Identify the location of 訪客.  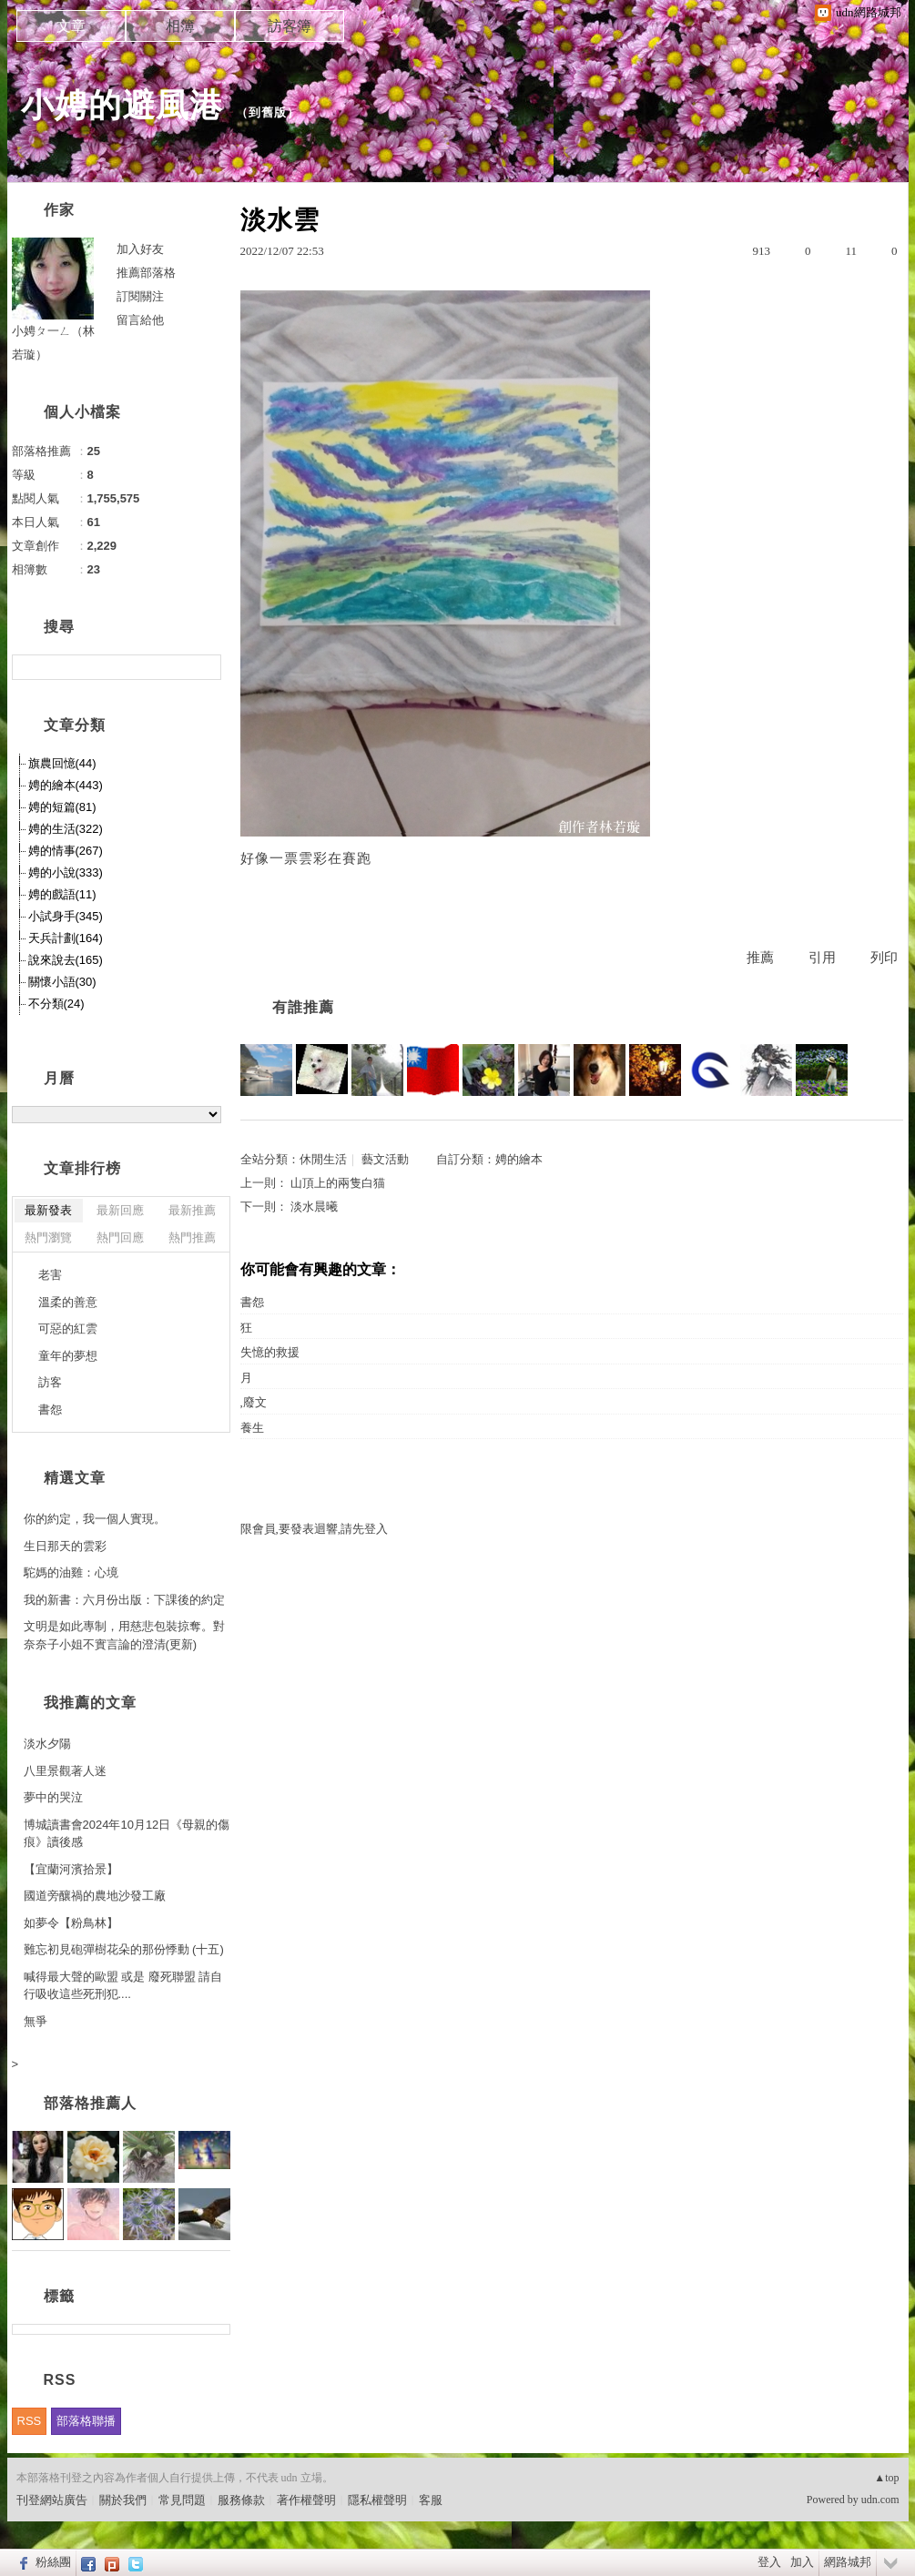
(50, 1382).